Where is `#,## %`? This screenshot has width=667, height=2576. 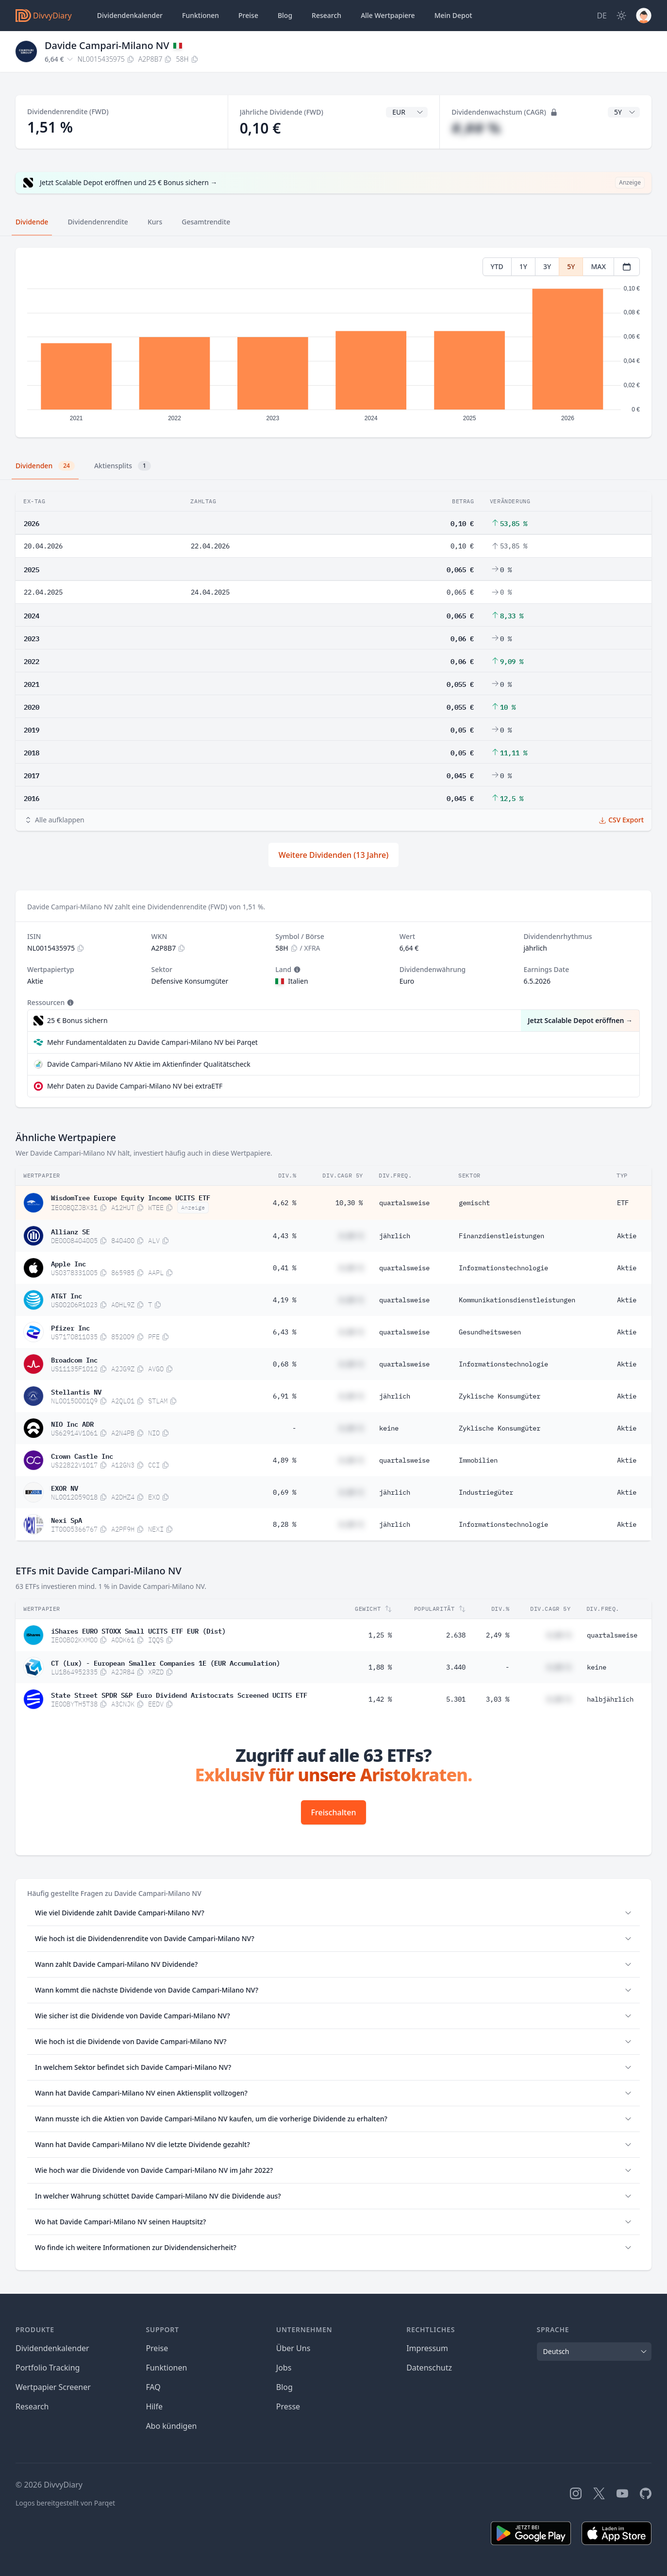 #,## % is located at coordinates (475, 128).